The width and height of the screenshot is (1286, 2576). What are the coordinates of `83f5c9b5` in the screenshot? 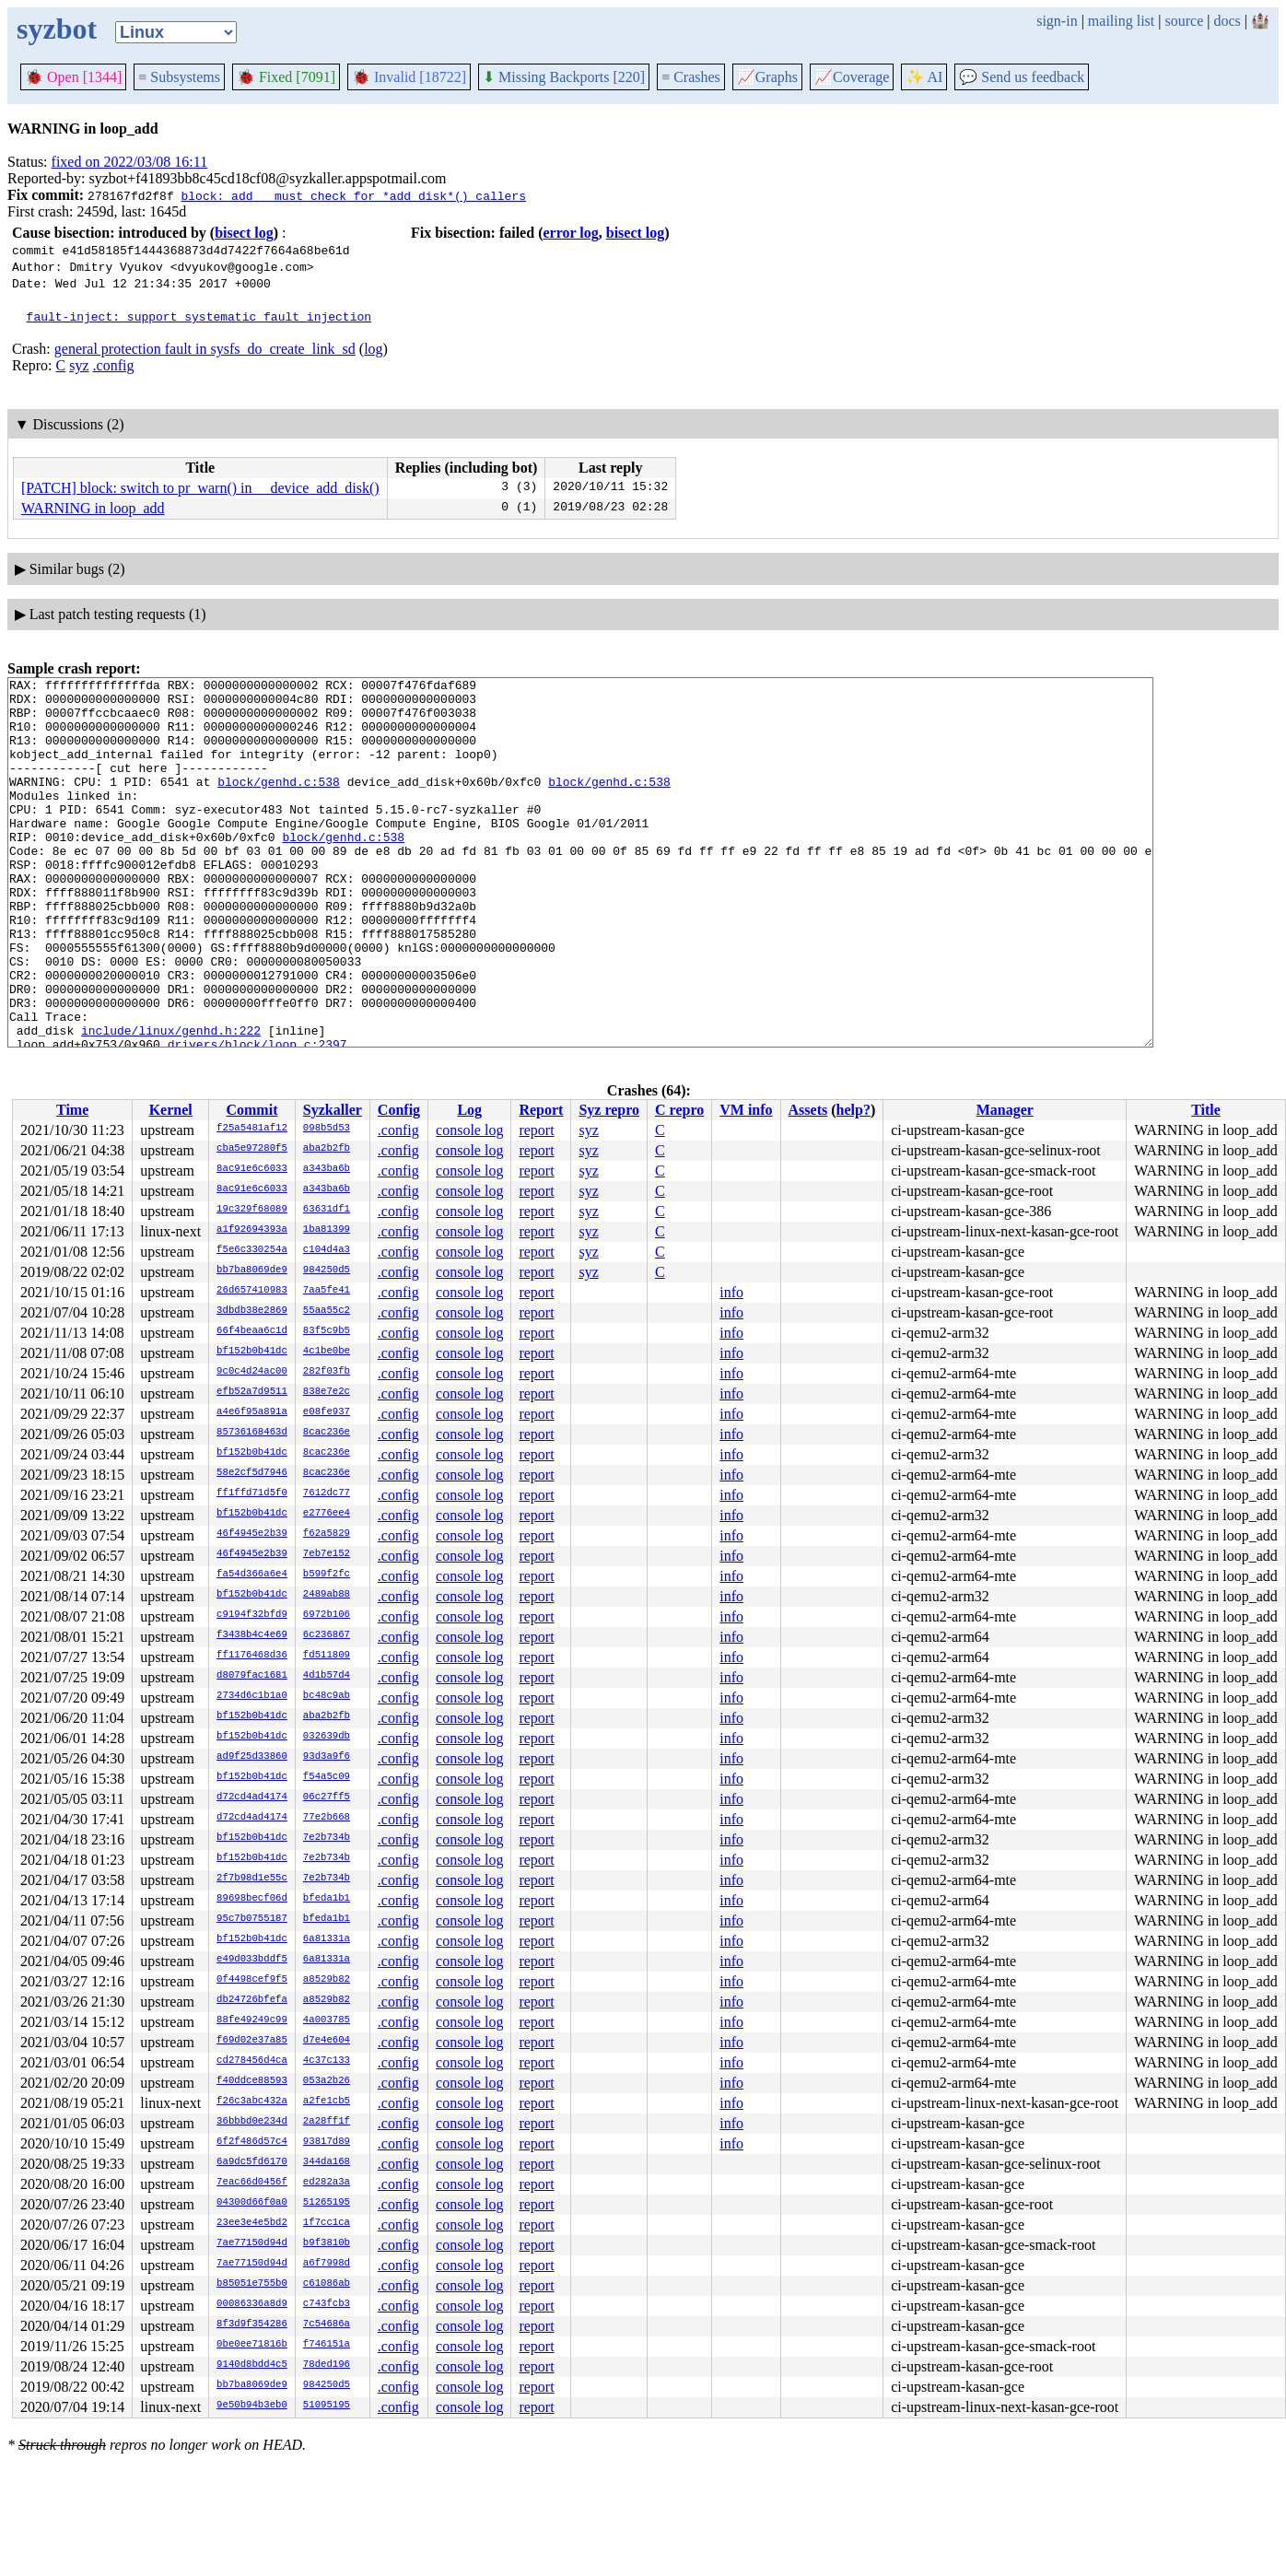 It's located at (326, 1331).